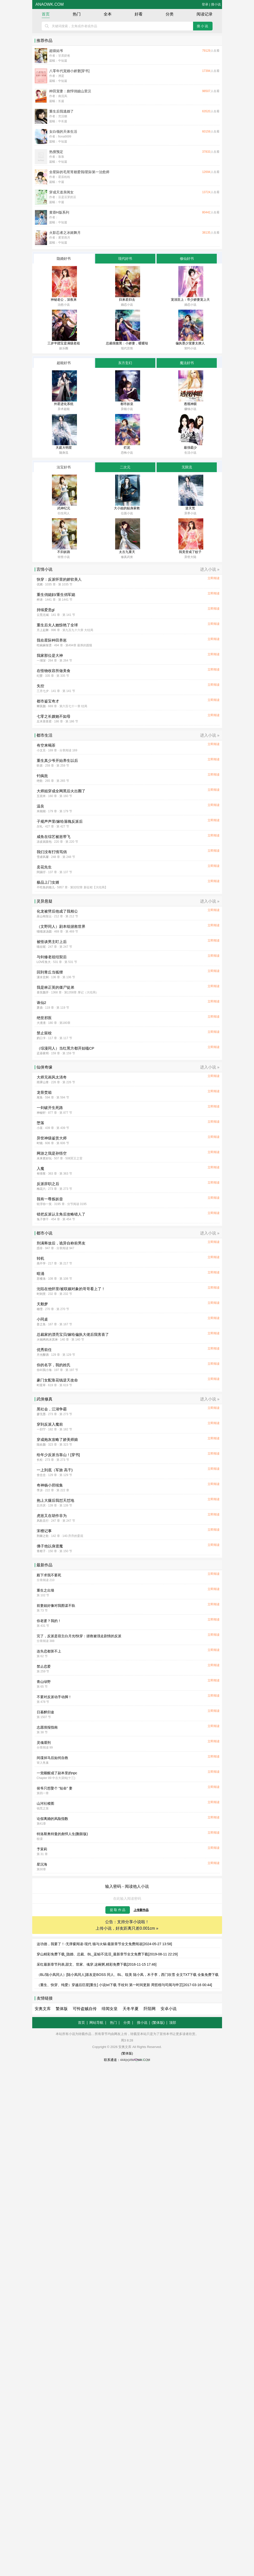 The width and height of the screenshot is (254, 2576). Describe the element at coordinates (44, 1666) in the screenshot. I see `禁止恋爱` at that location.